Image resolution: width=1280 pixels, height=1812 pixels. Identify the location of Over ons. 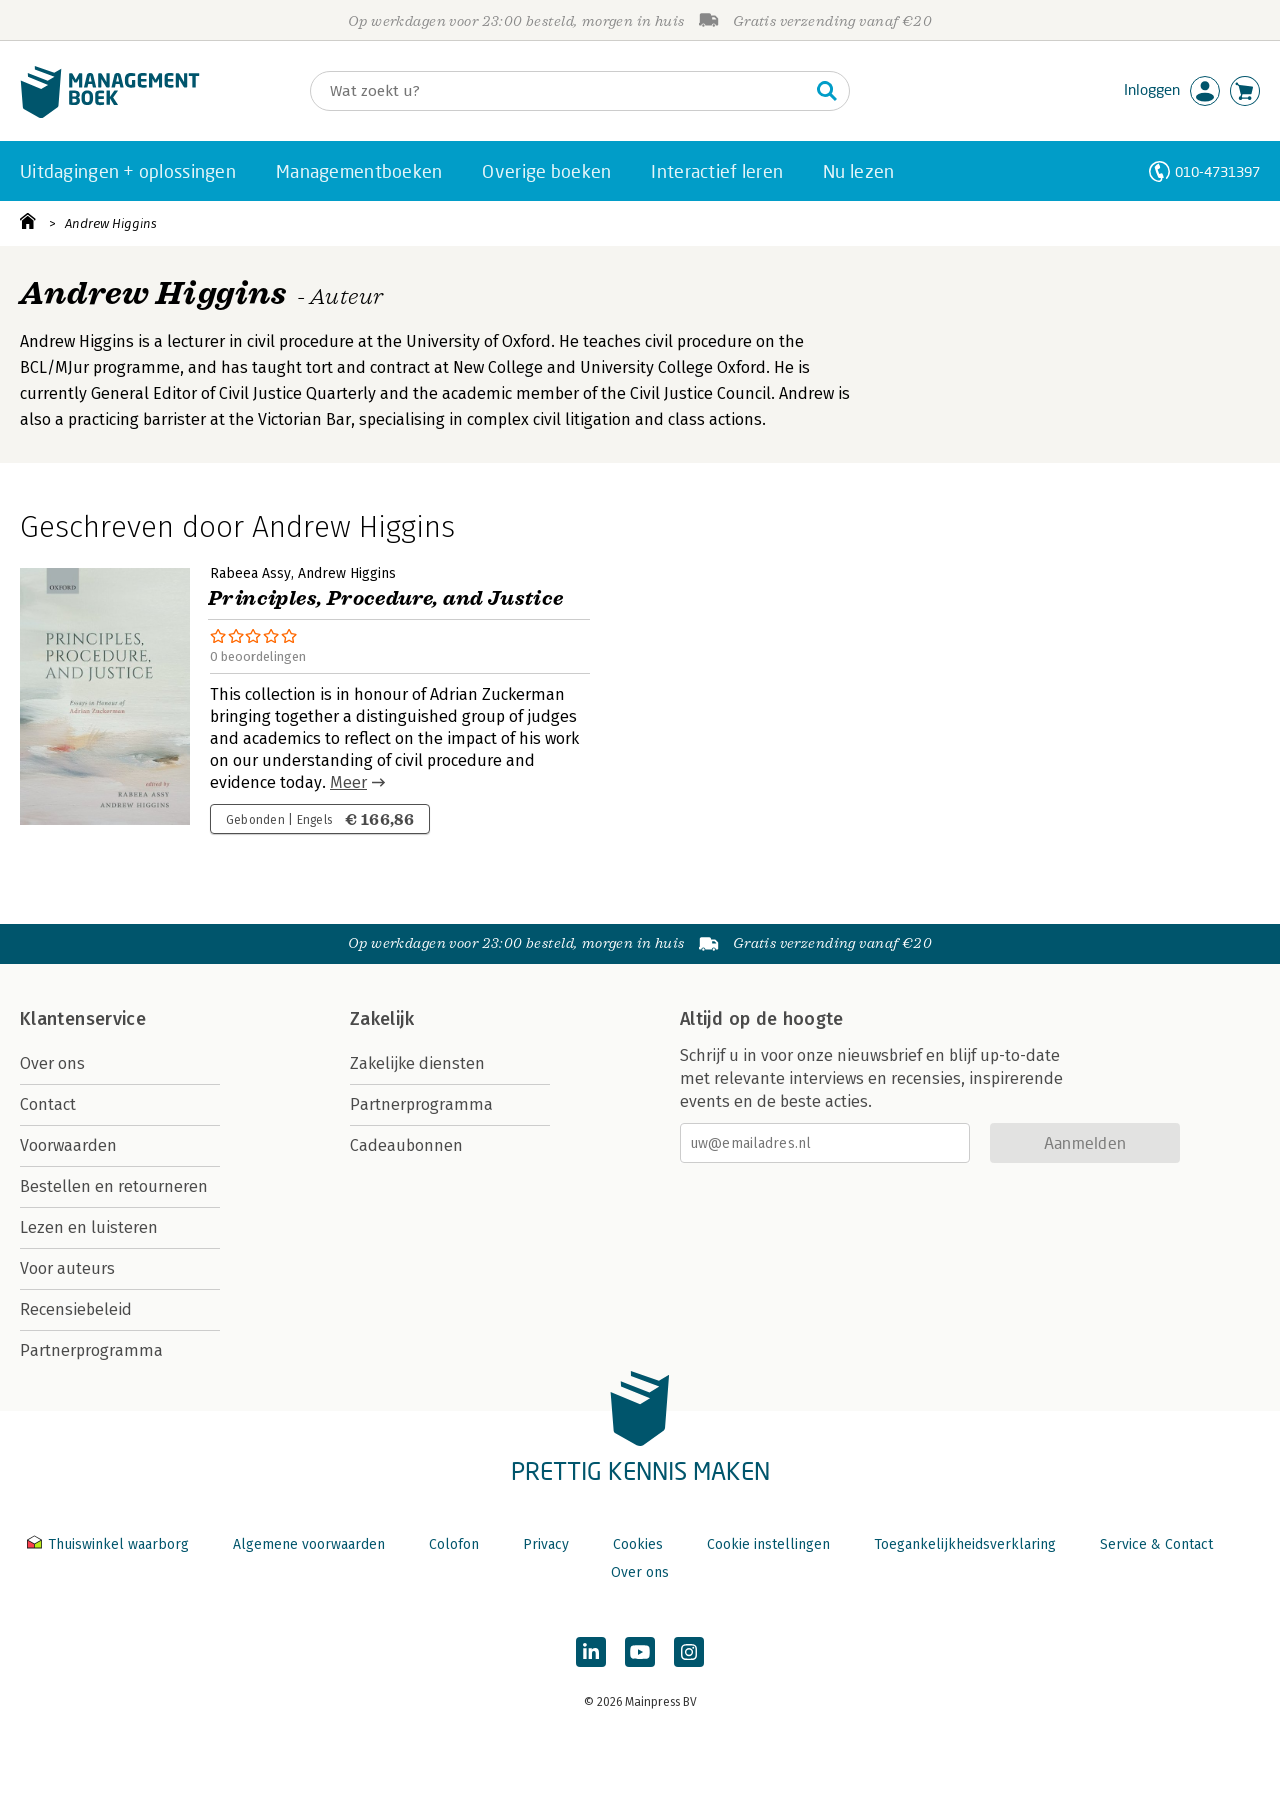
(52, 1063).